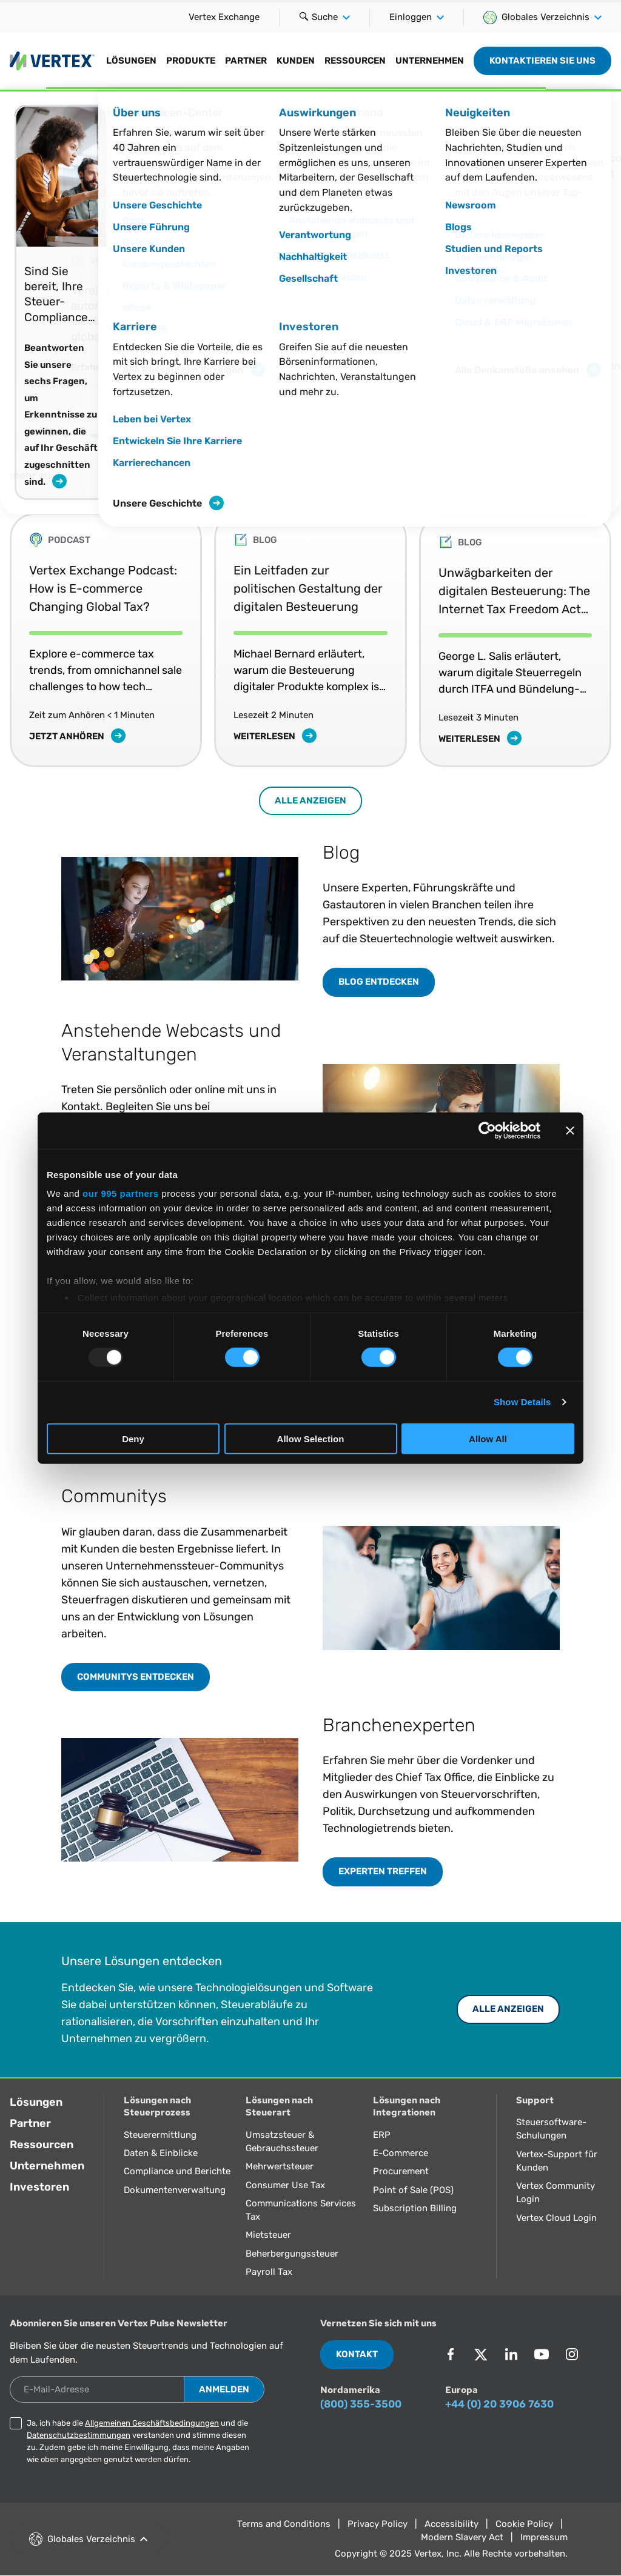 The width and height of the screenshot is (621, 2576). Describe the element at coordinates (133, 1439) in the screenshot. I see `Deny` at that location.